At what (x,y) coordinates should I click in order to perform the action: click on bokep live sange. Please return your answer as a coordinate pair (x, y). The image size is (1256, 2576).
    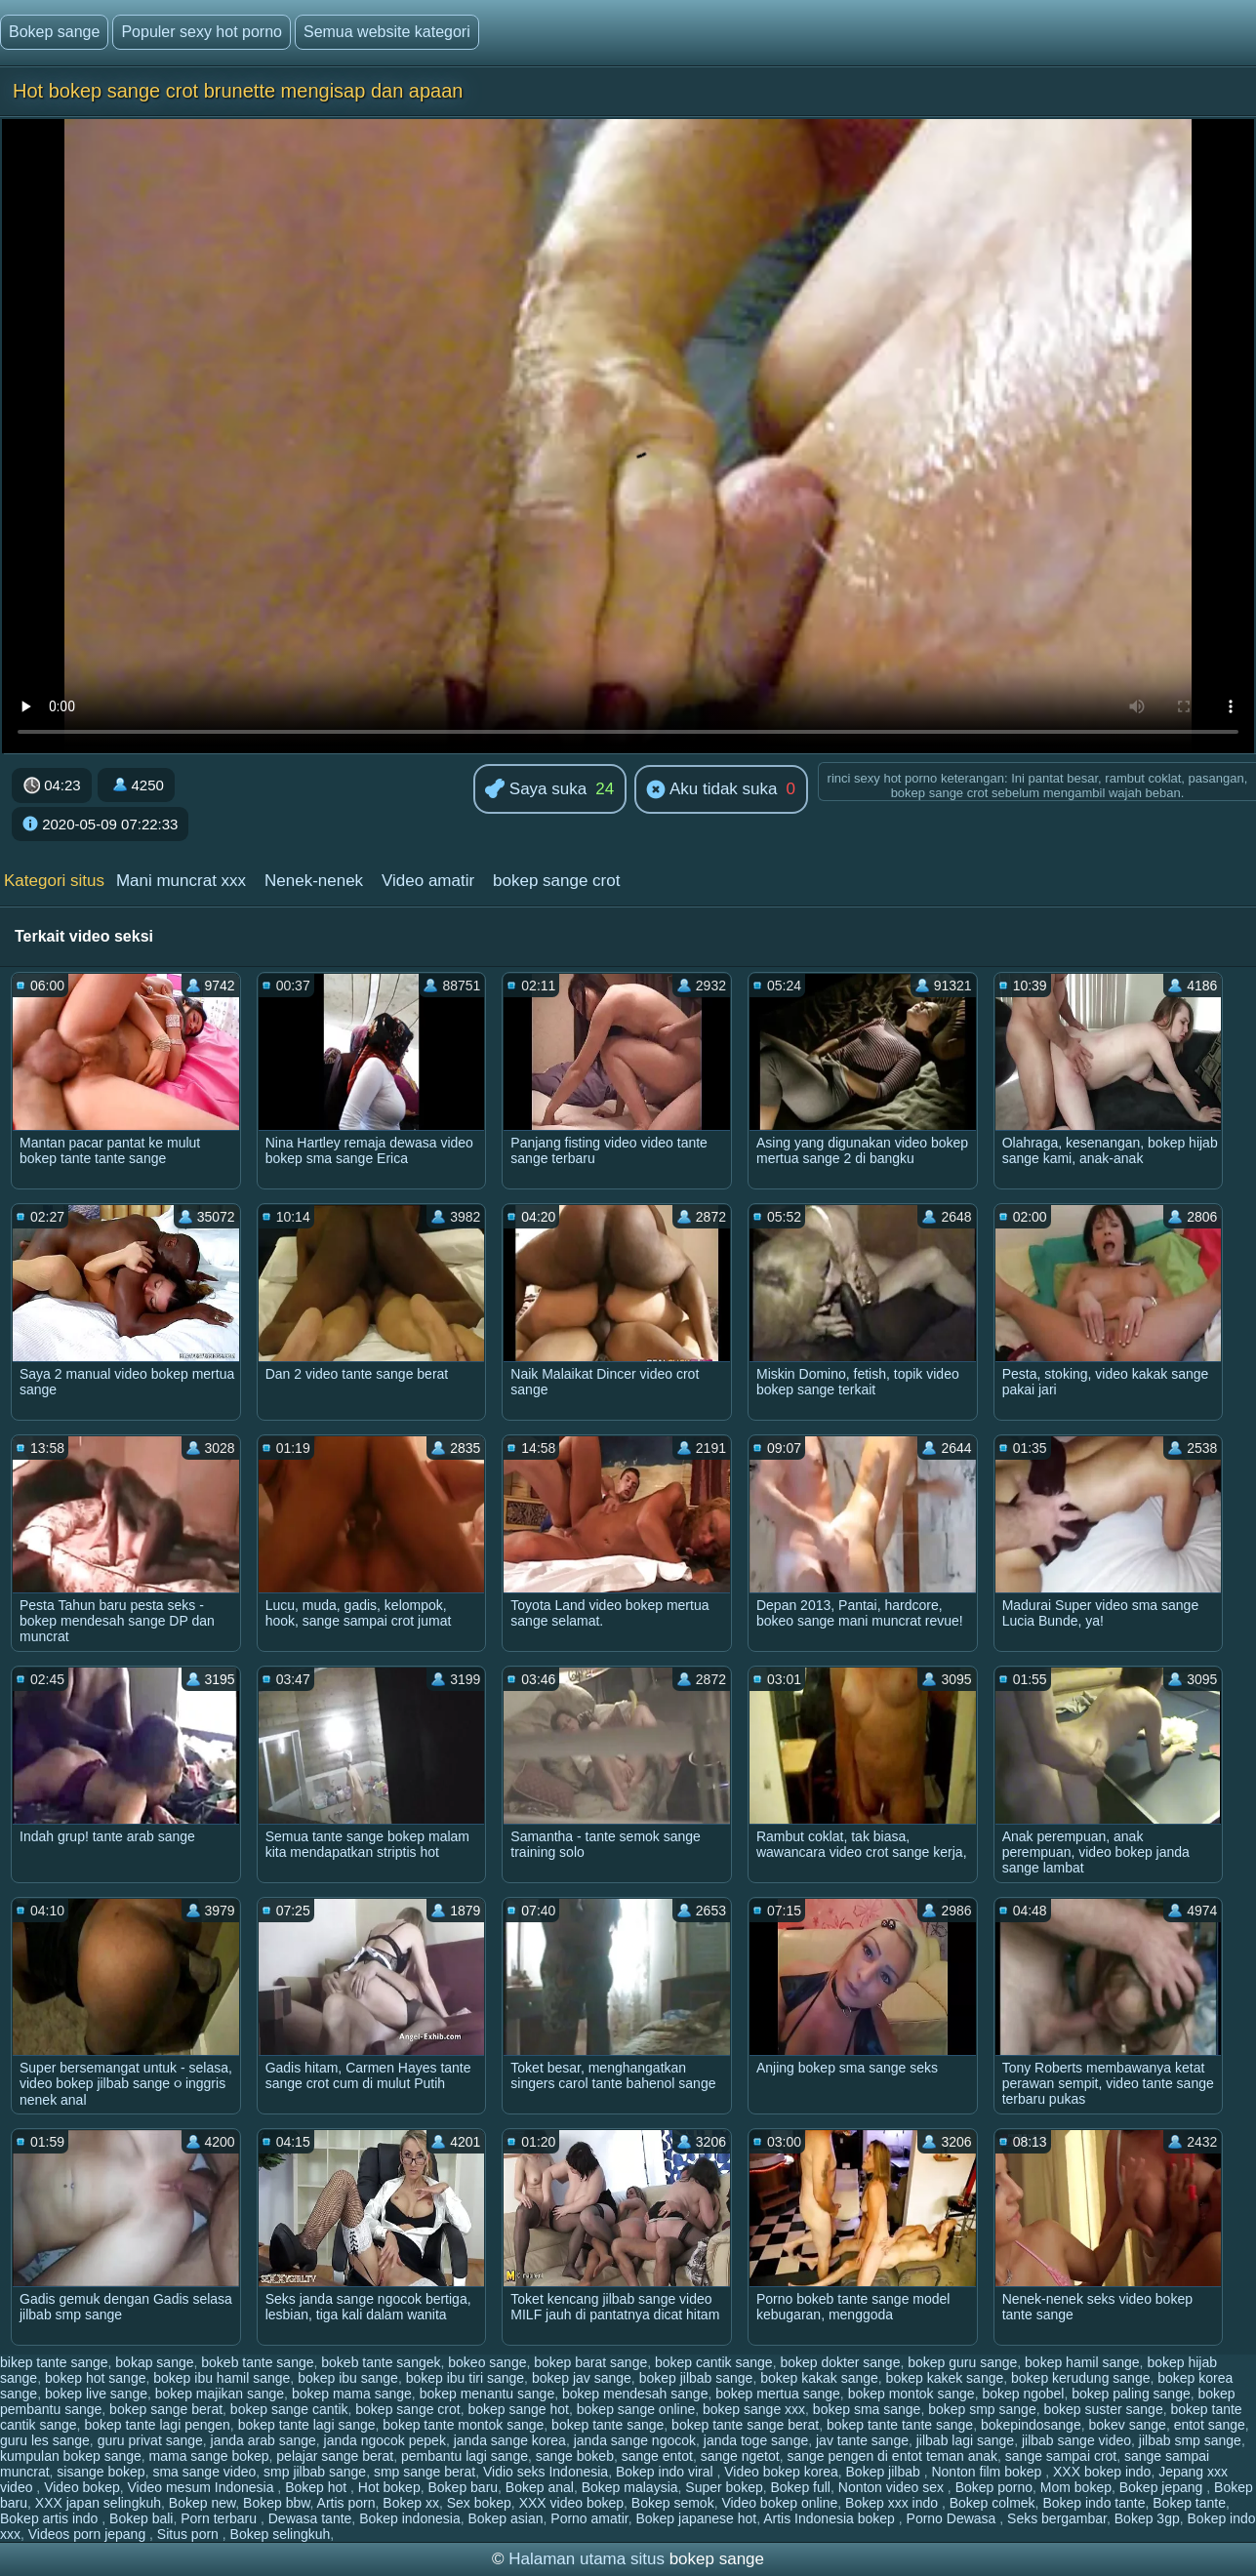
    Looking at the image, I should click on (96, 2393).